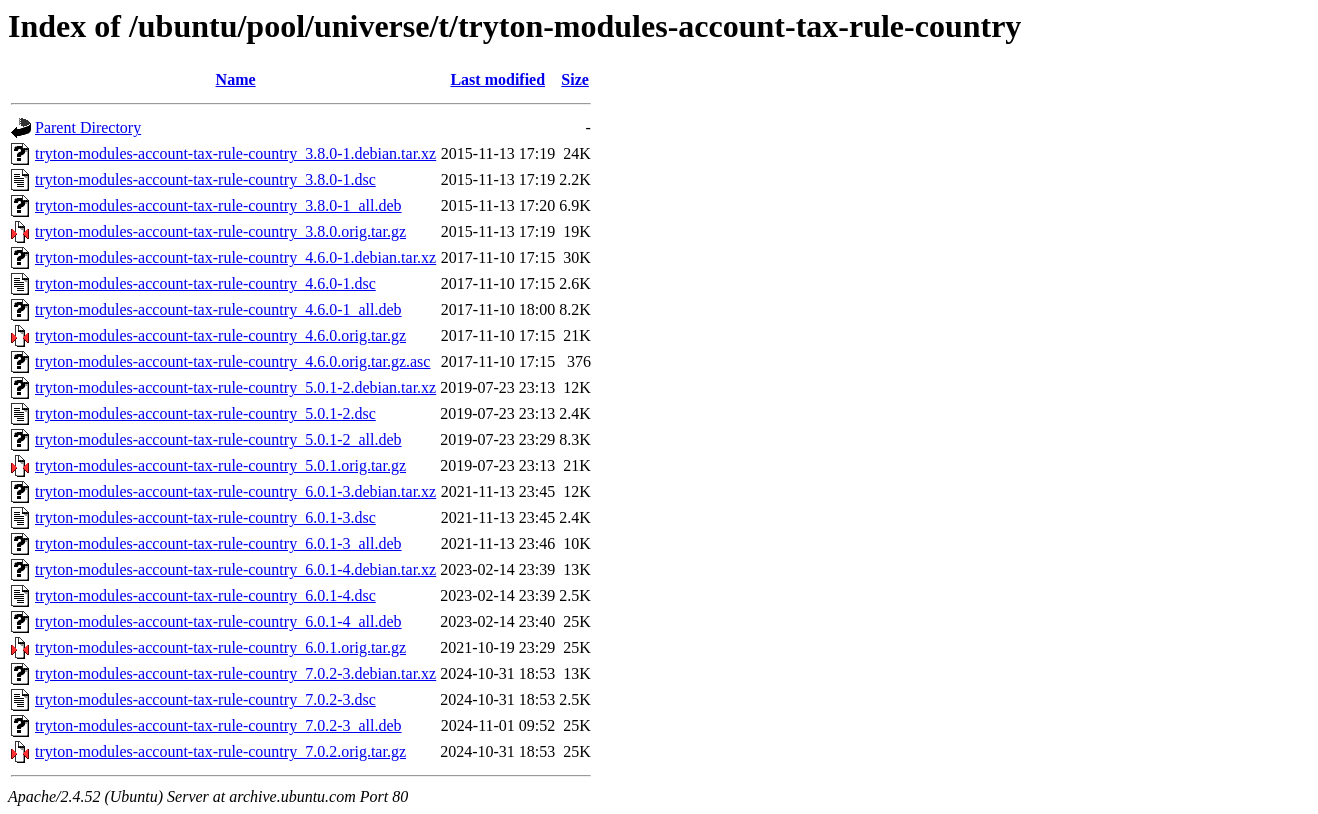  What do you see at coordinates (232, 361) in the screenshot?
I see `tryton-modules-account-tax-rule-country_4.6.0.orig.tar.gz.asc` at bounding box center [232, 361].